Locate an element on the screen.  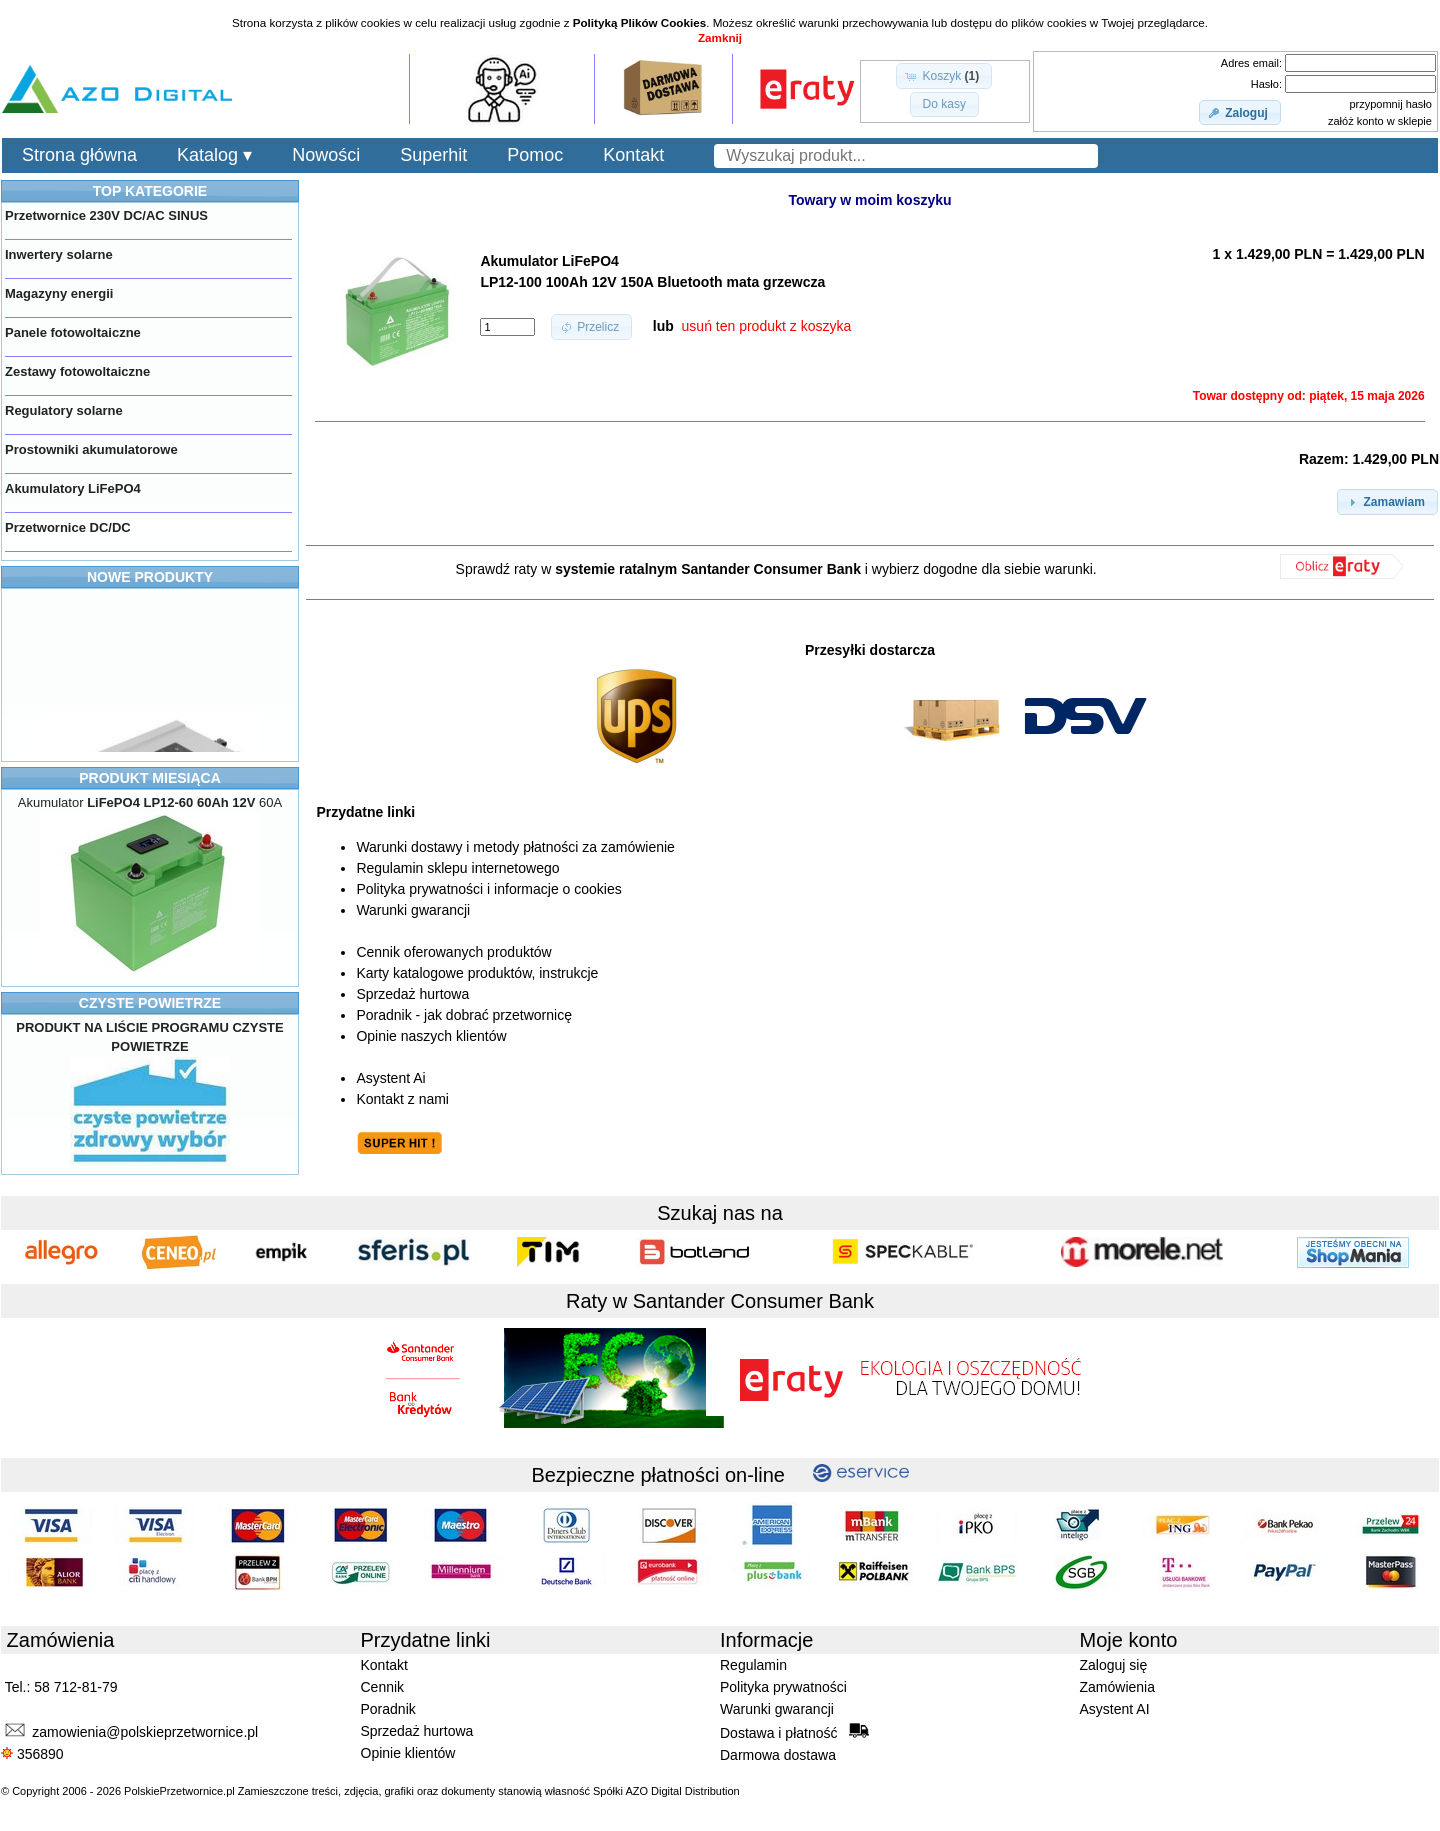
356890 is located at coordinates (32, 1754).